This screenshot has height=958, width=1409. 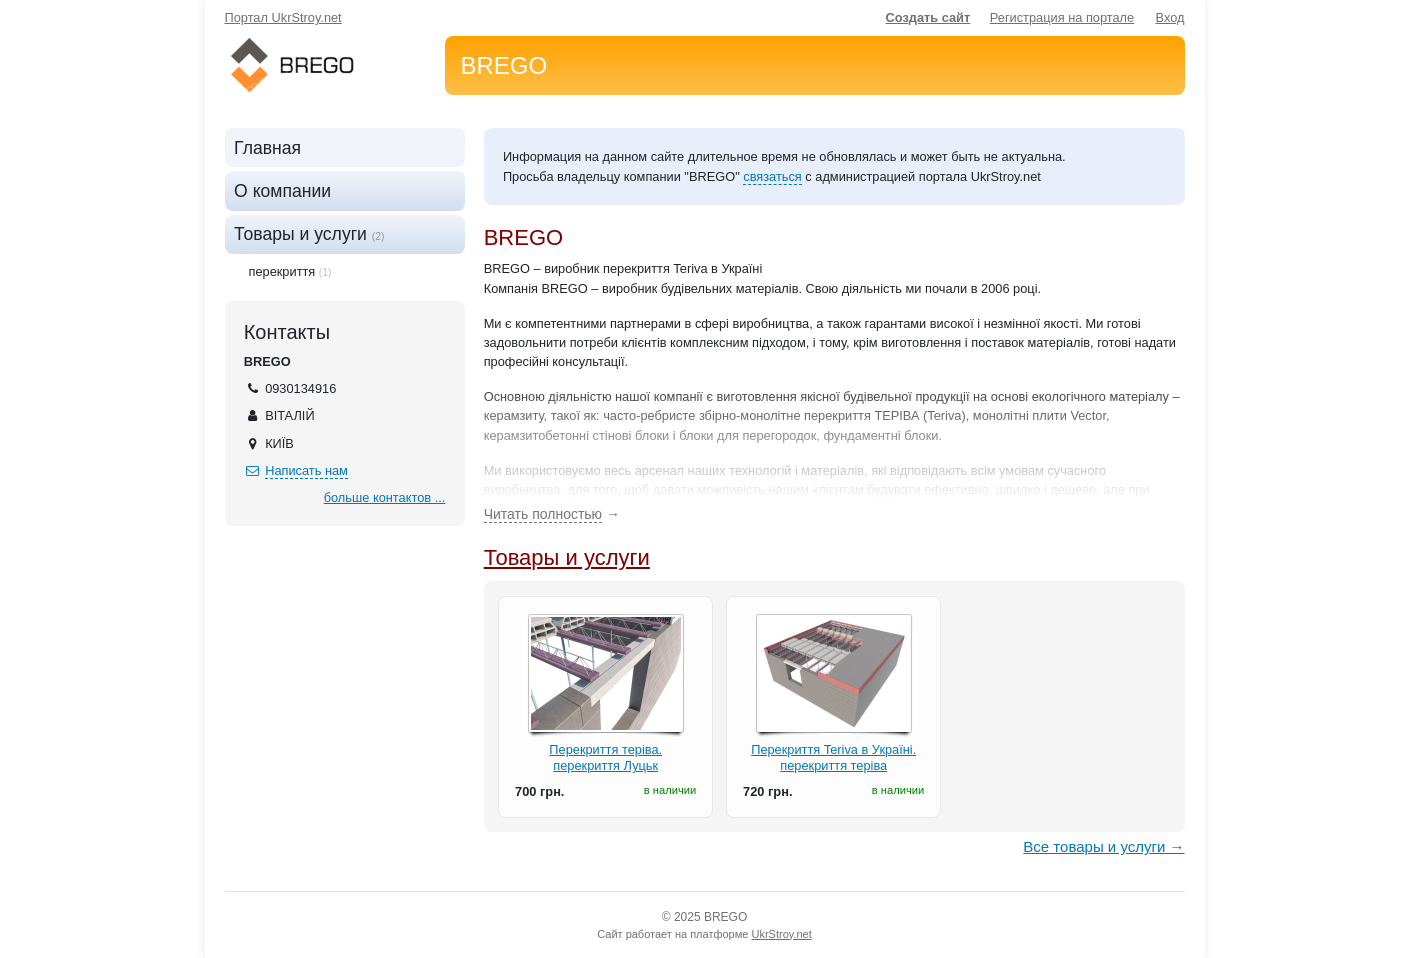 What do you see at coordinates (567, 557) in the screenshot?
I see `Товары и услуги` at bounding box center [567, 557].